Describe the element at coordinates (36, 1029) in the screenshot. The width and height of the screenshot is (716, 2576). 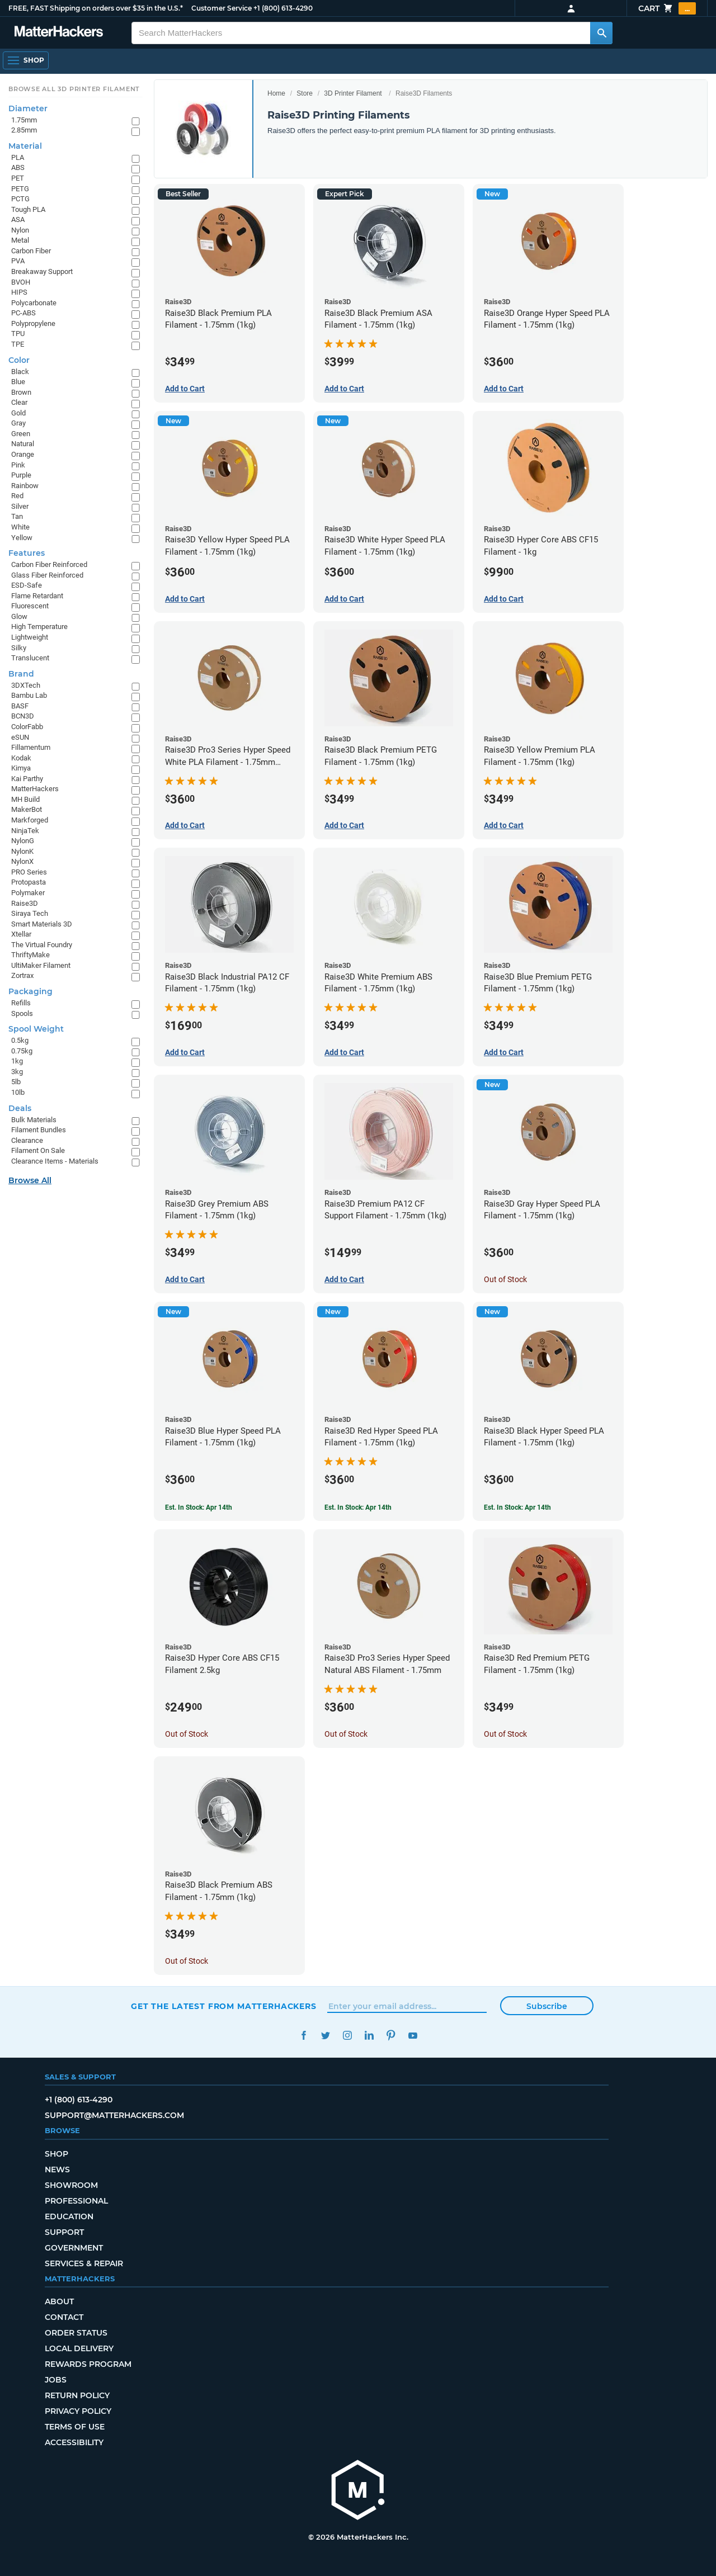
I see `Spool Weight` at that location.